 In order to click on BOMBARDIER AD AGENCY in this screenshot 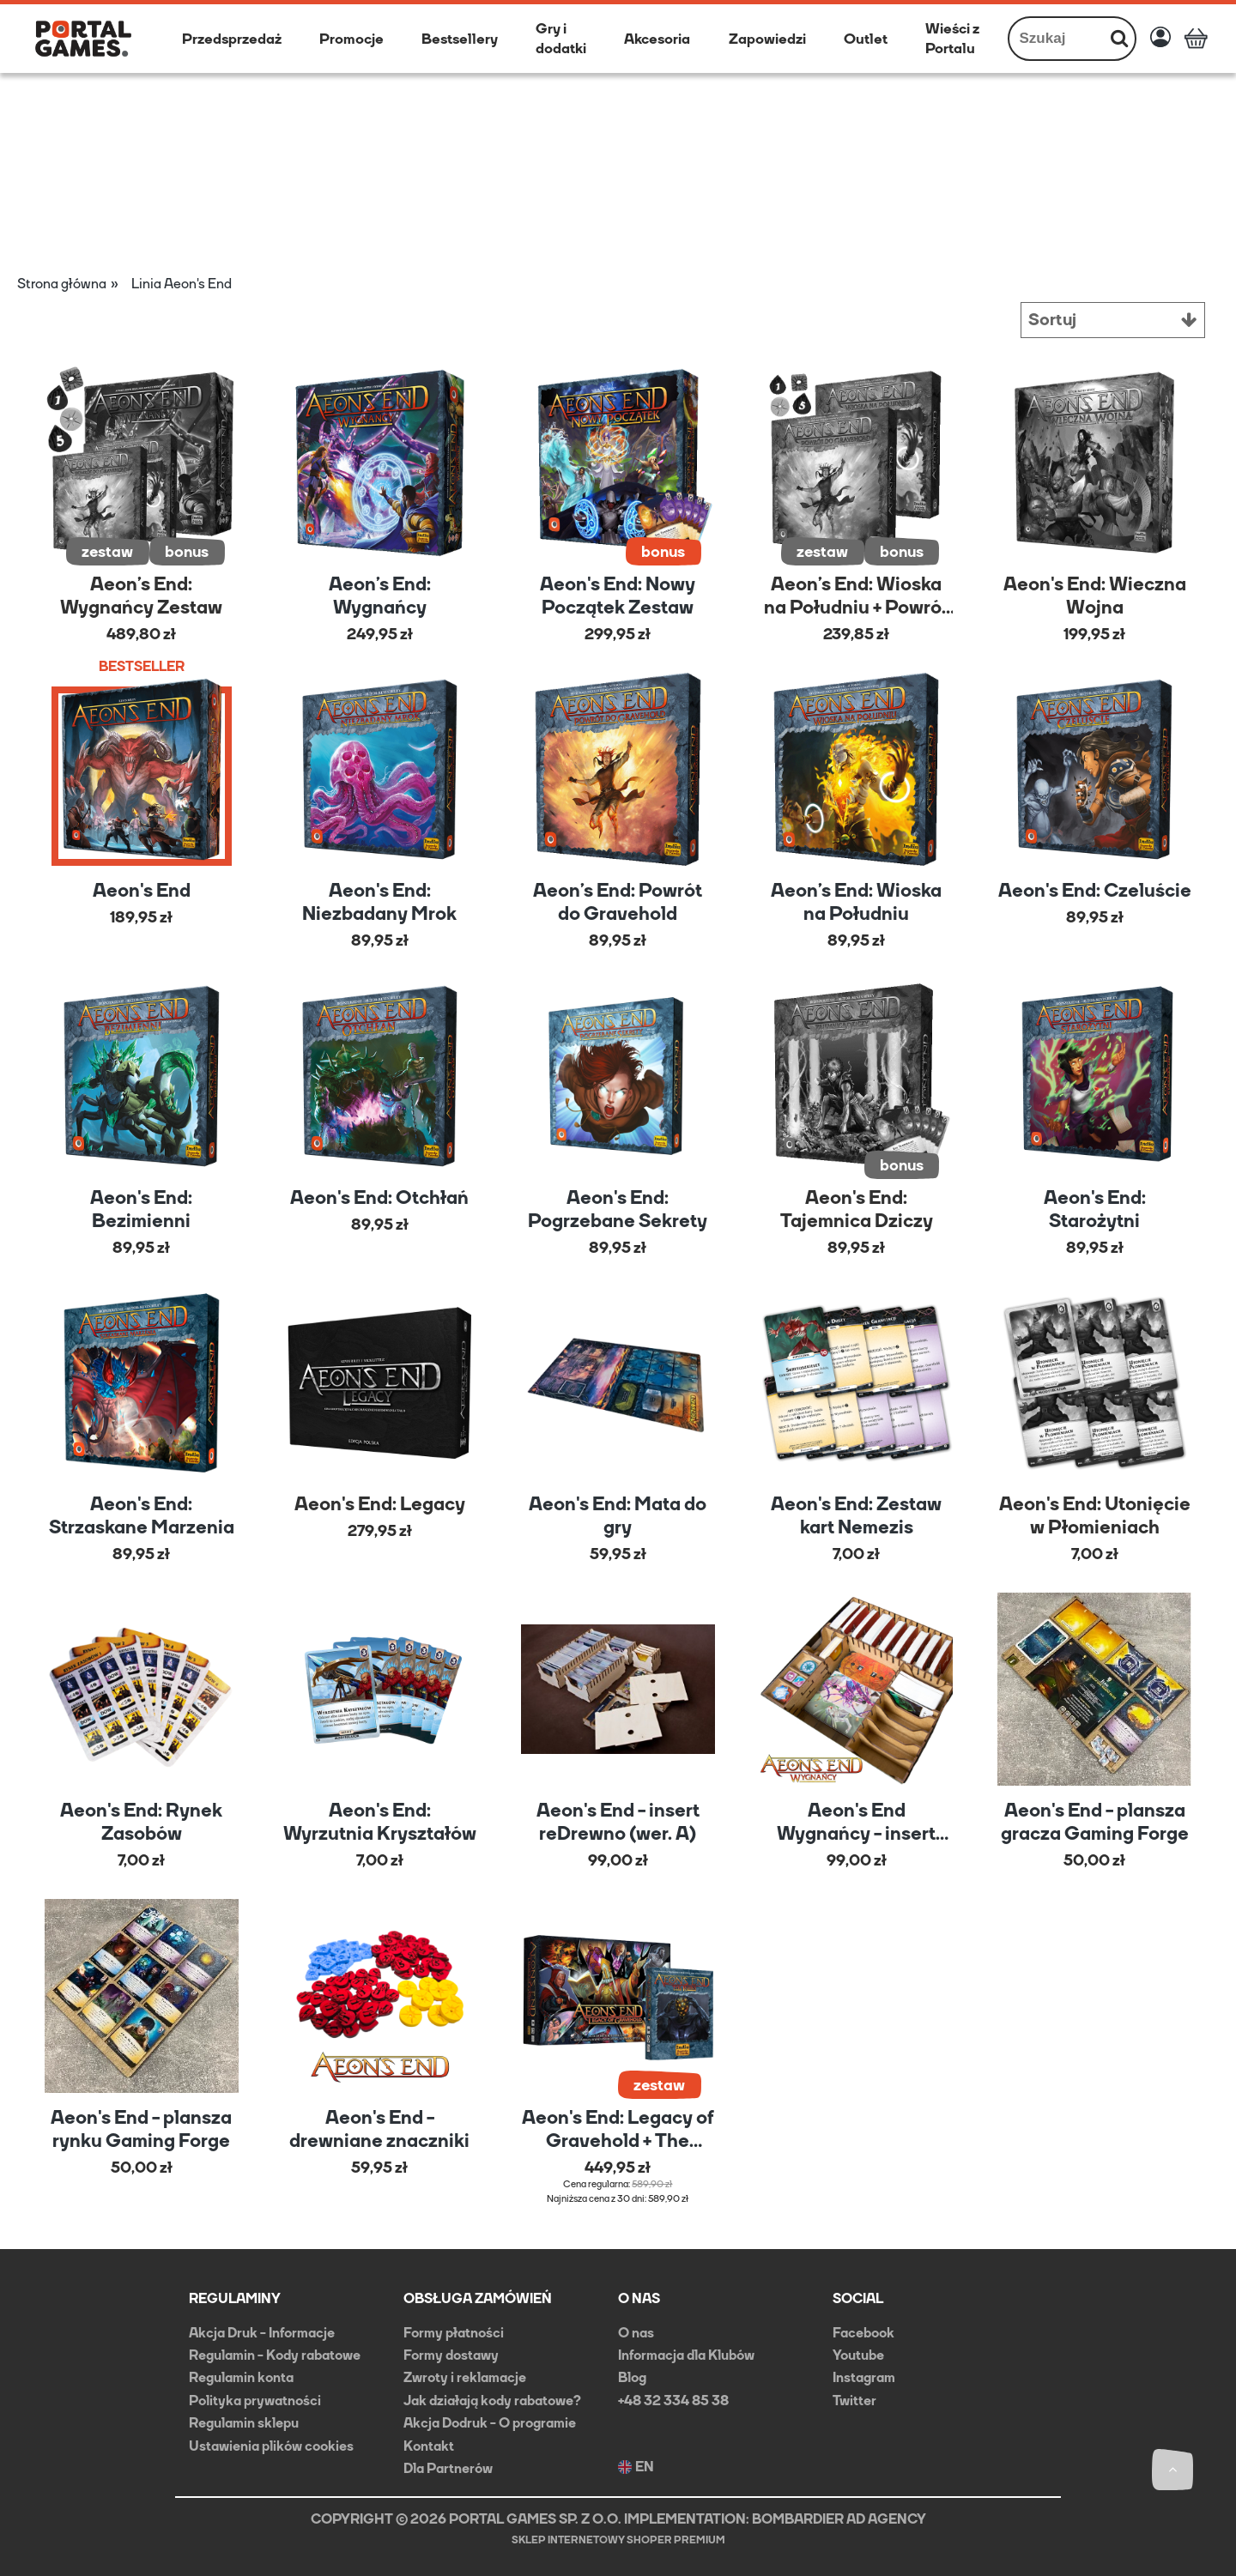, I will do `click(839, 2518)`.